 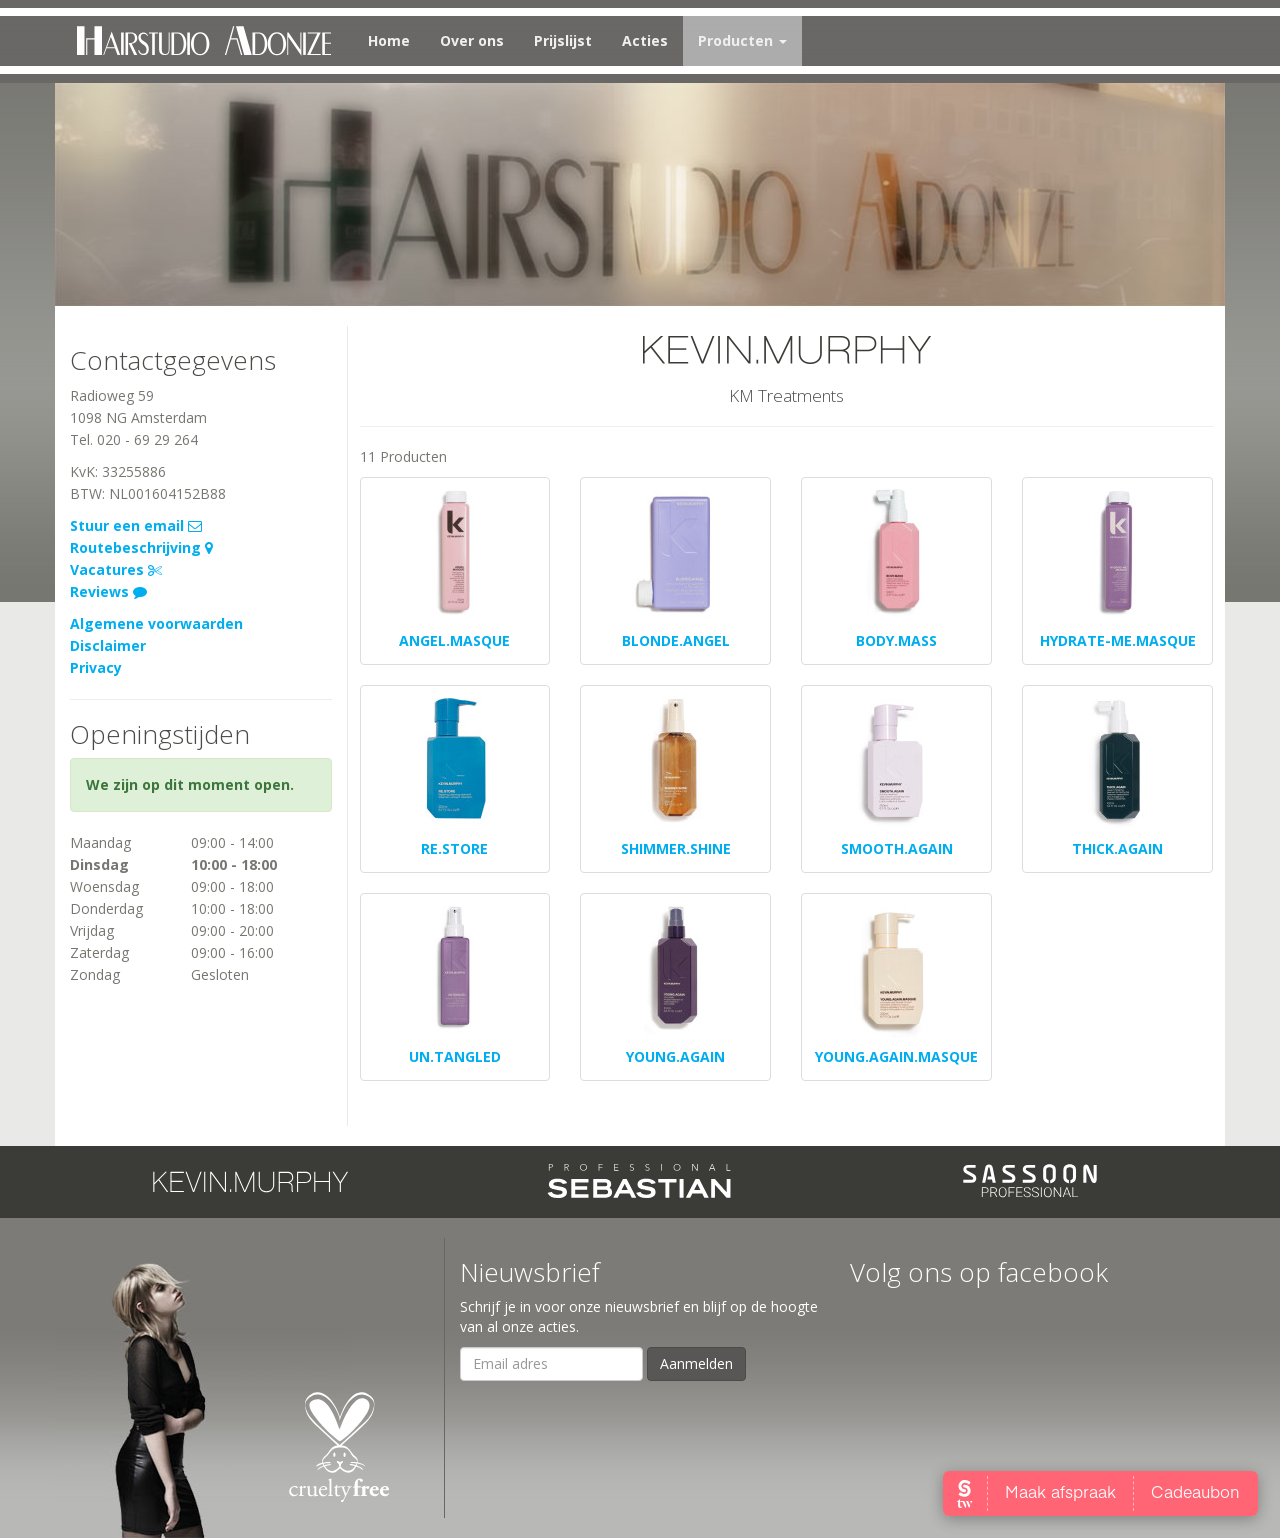 I want to click on HYDRATE-ME.MASQUE, so click(x=1118, y=640).